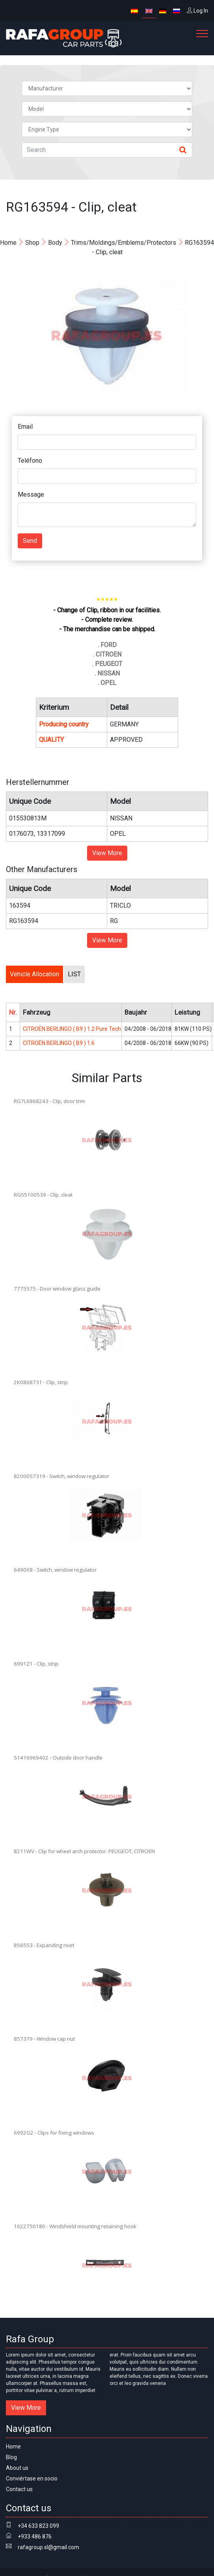 The height and width of the screenshot is (2576, 214). I want to click on +34 633 823 099, so click(38, 2526).